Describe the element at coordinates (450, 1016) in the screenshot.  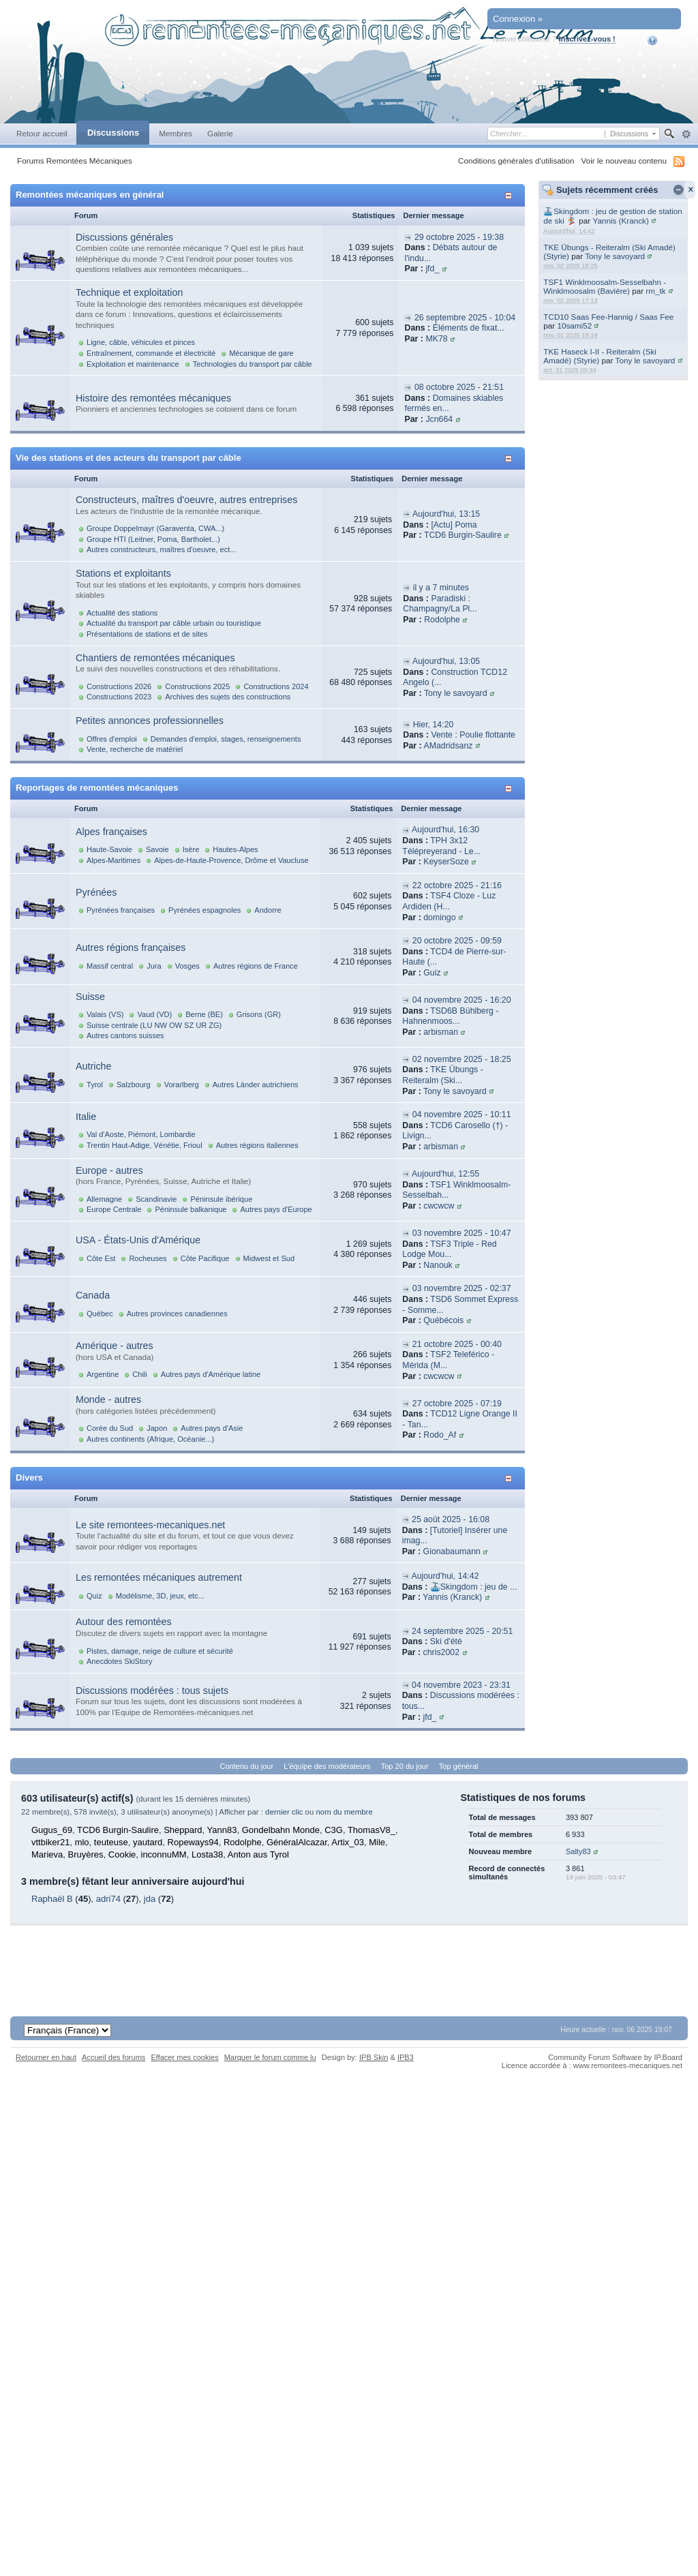
I see `TSD6B Bühlberg - Hahnenmoos...` at that location.